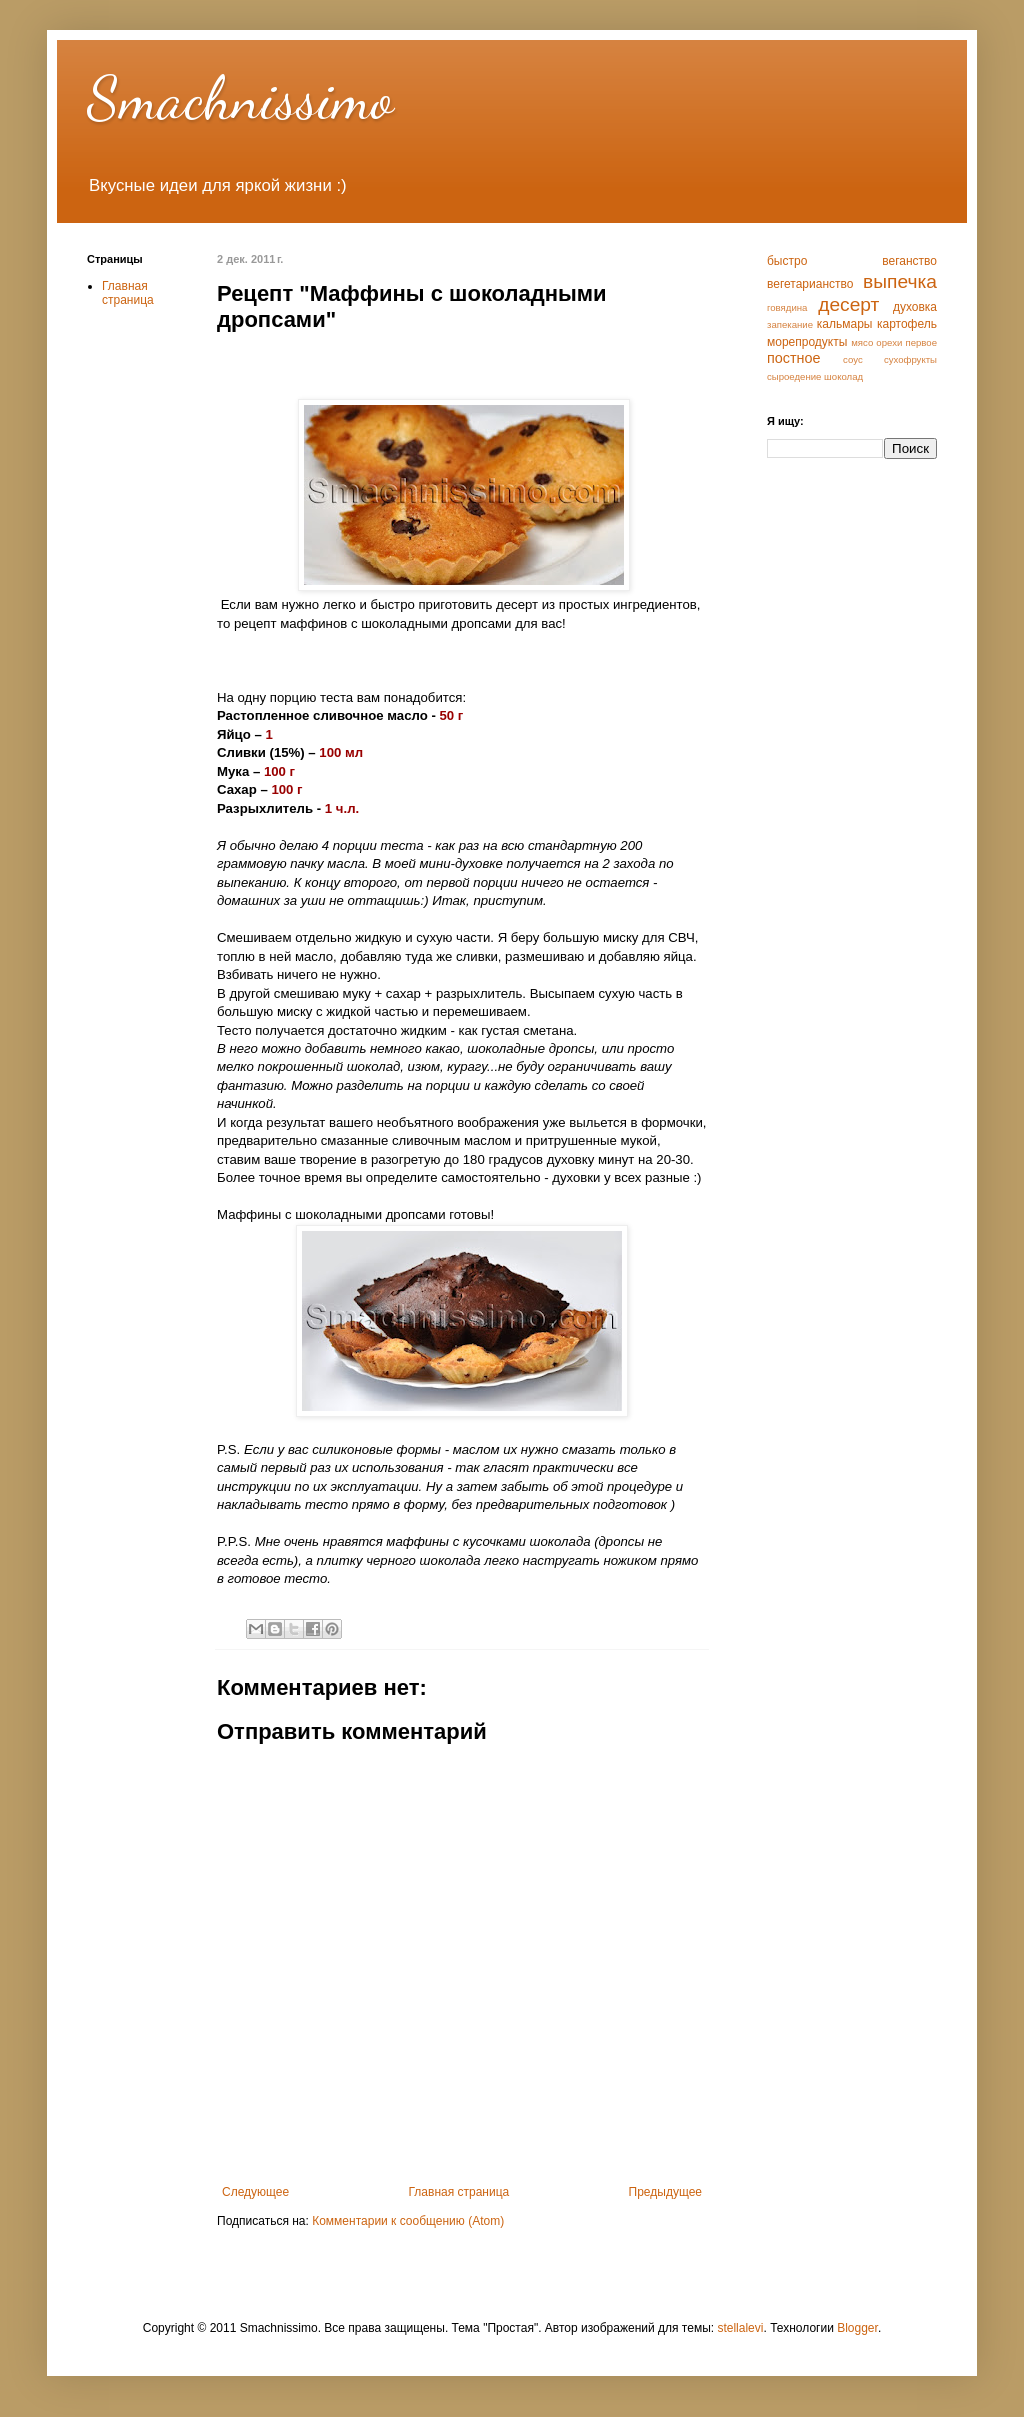 The height and width of the screenshot is (2417, 1024). Describe the element at coordinates (910, 359) in the screenshot. I see `сухофрукты` at that location.